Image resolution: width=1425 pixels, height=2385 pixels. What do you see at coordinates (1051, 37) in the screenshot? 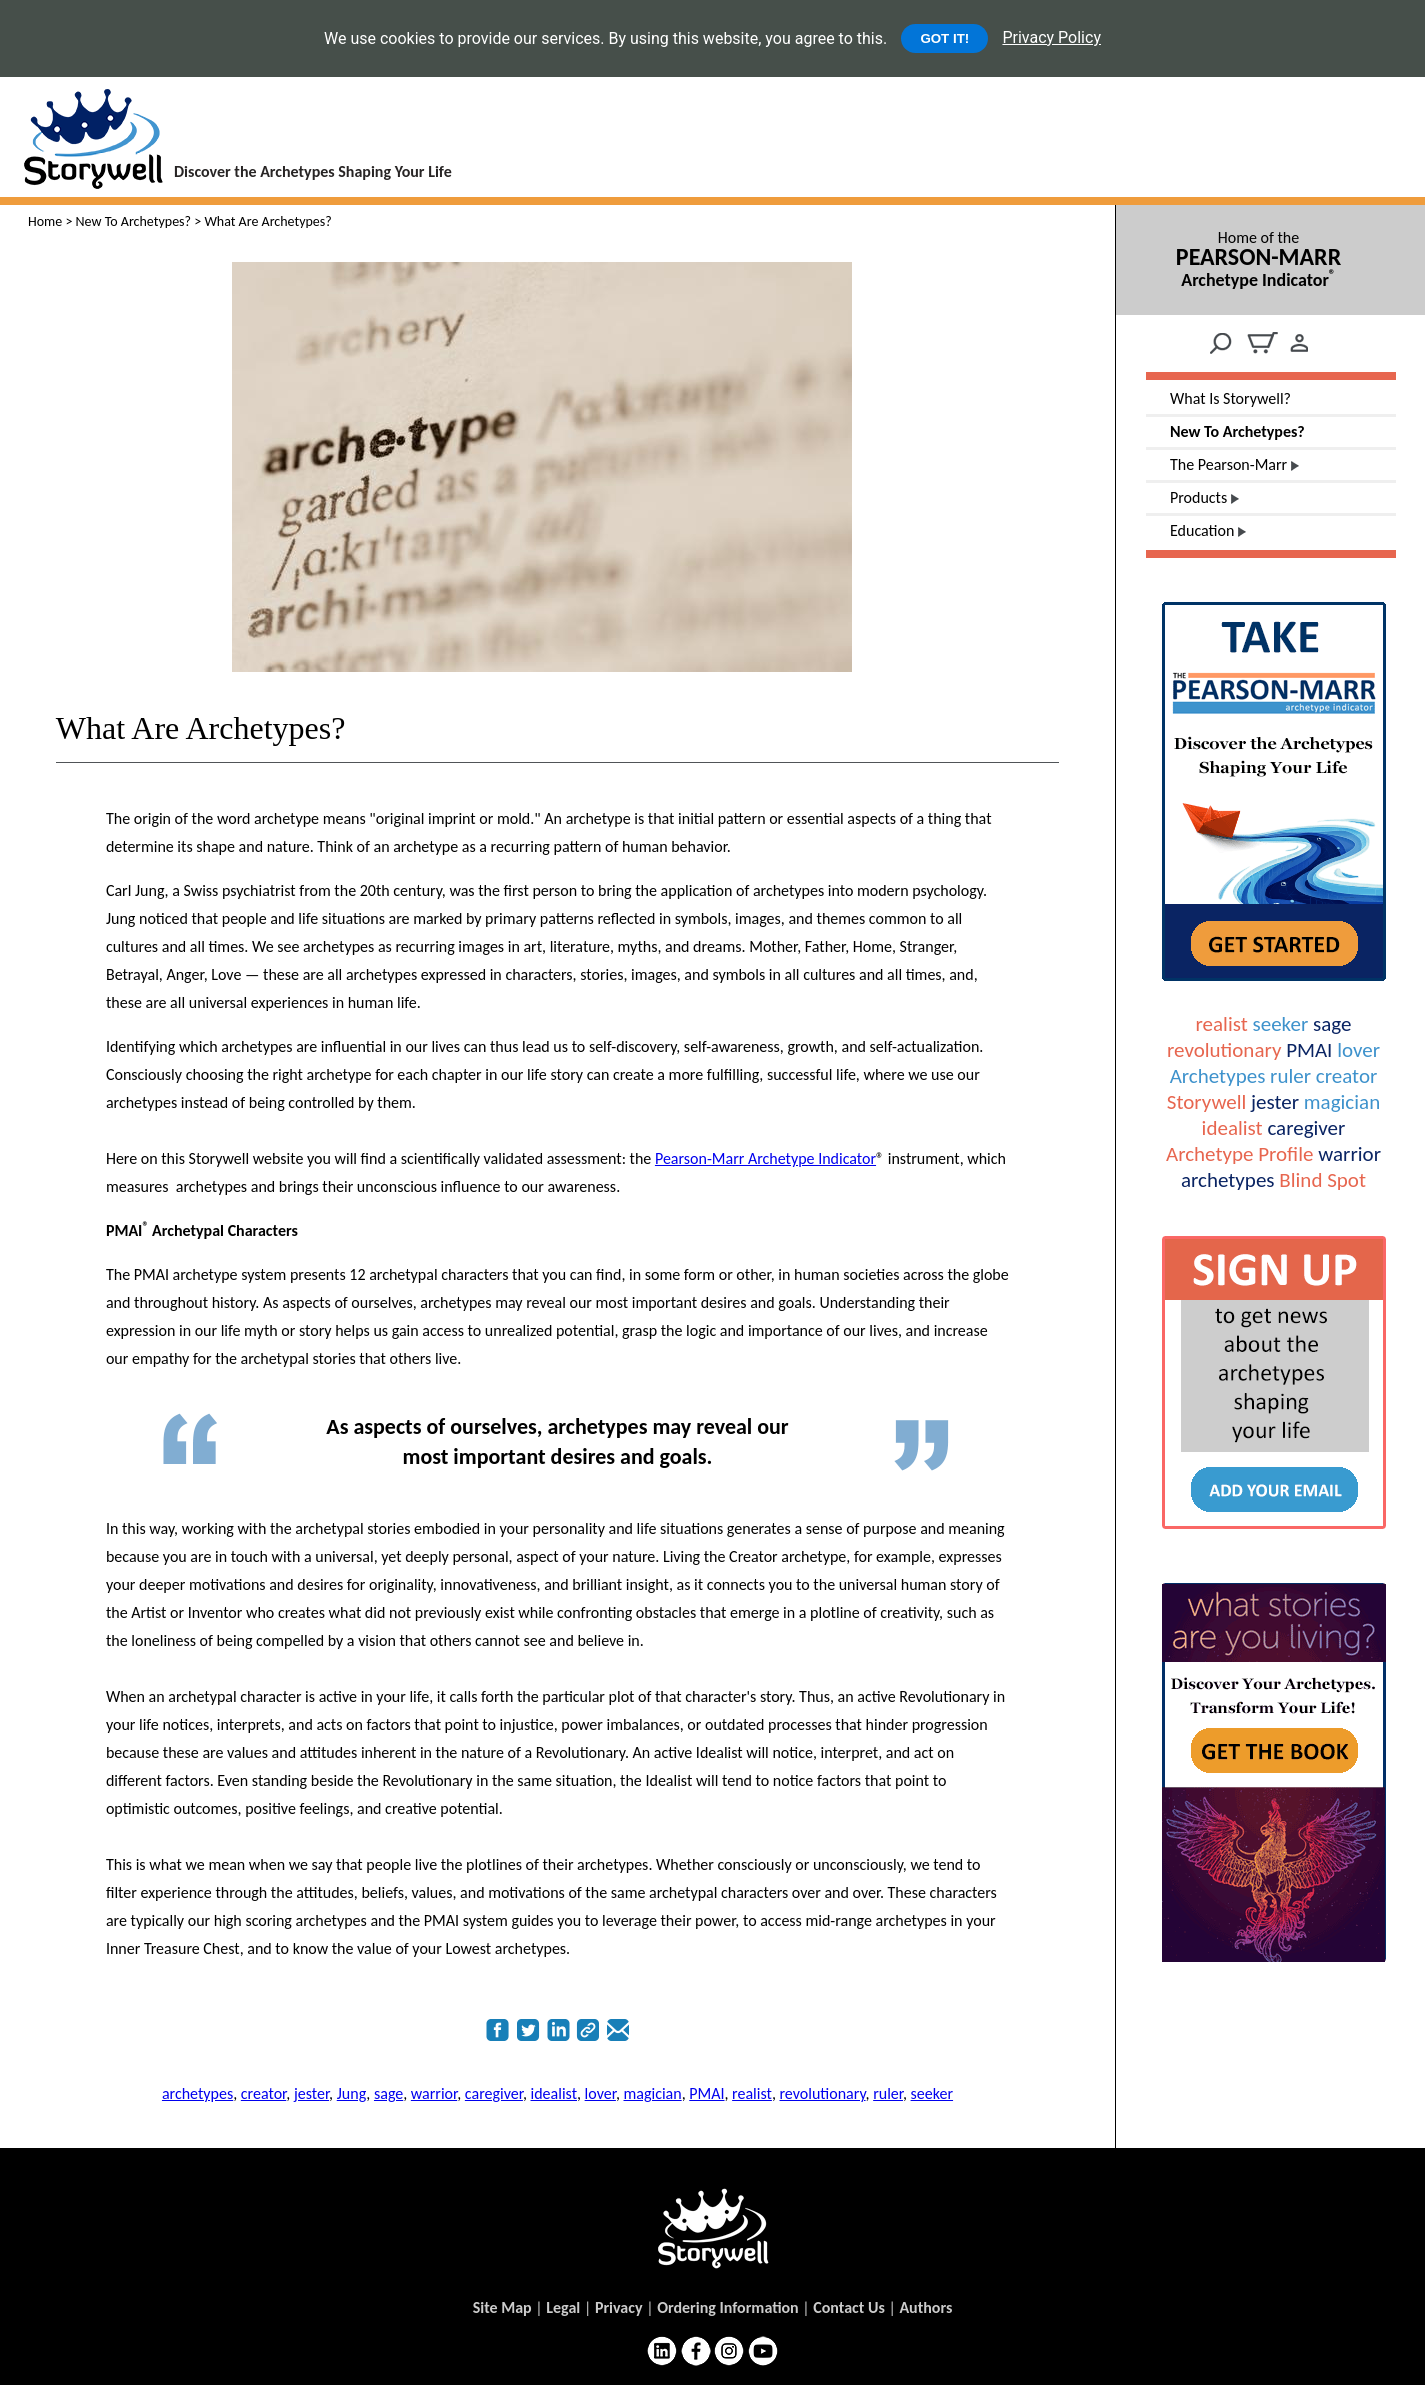
I see `Privacy Policy` at bounding box center [1051, 37].